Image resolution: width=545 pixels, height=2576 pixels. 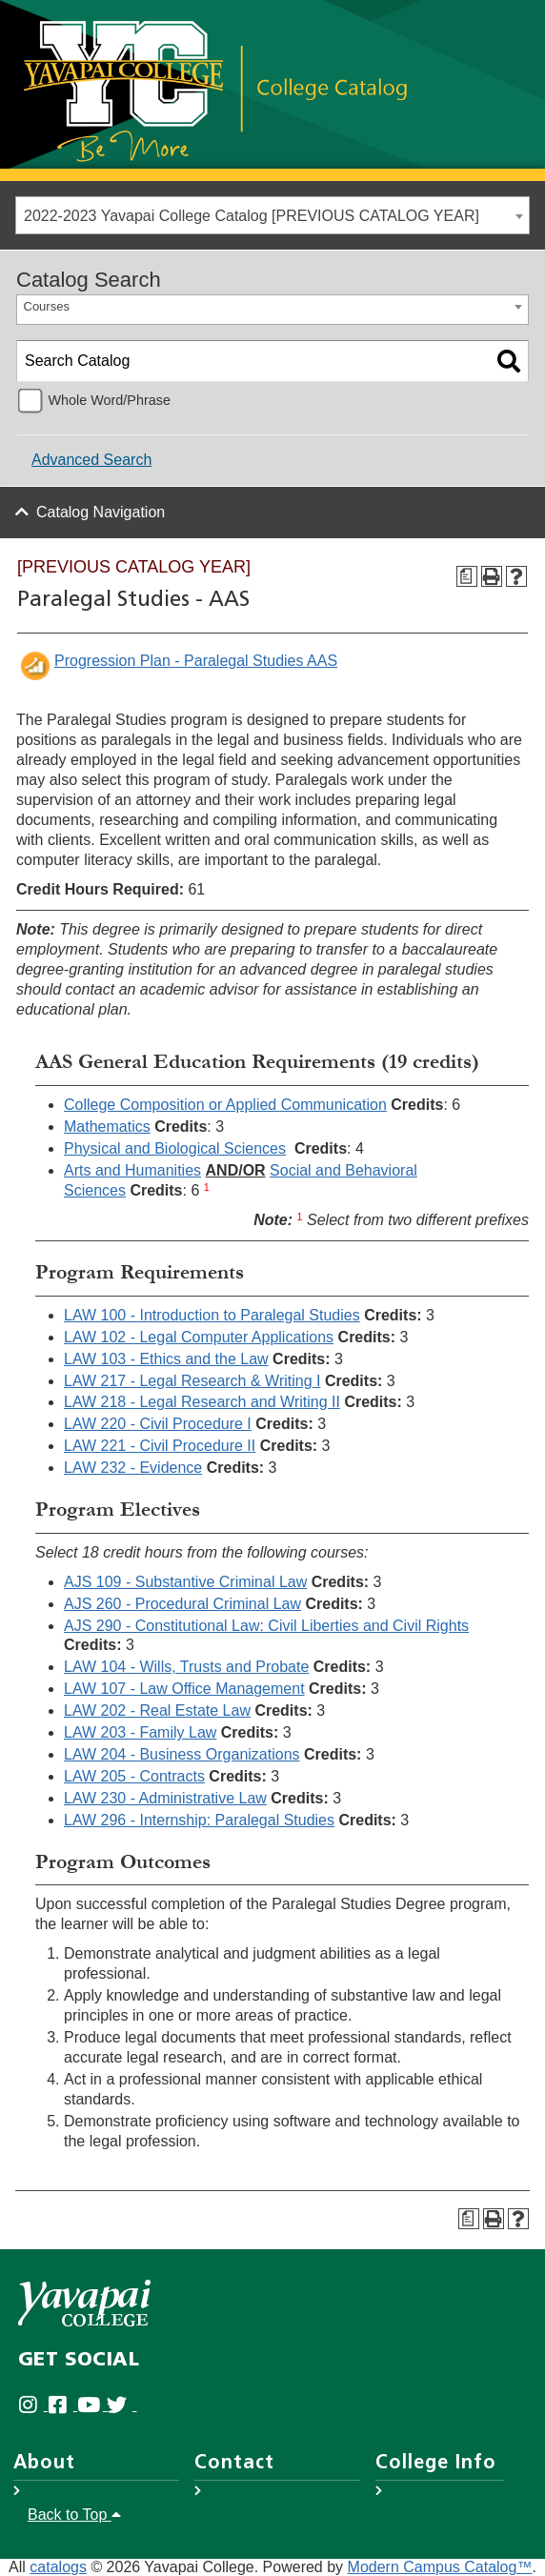 I want to click on [Program Checksheet (opens a new window)], so click(x=466, y=576).